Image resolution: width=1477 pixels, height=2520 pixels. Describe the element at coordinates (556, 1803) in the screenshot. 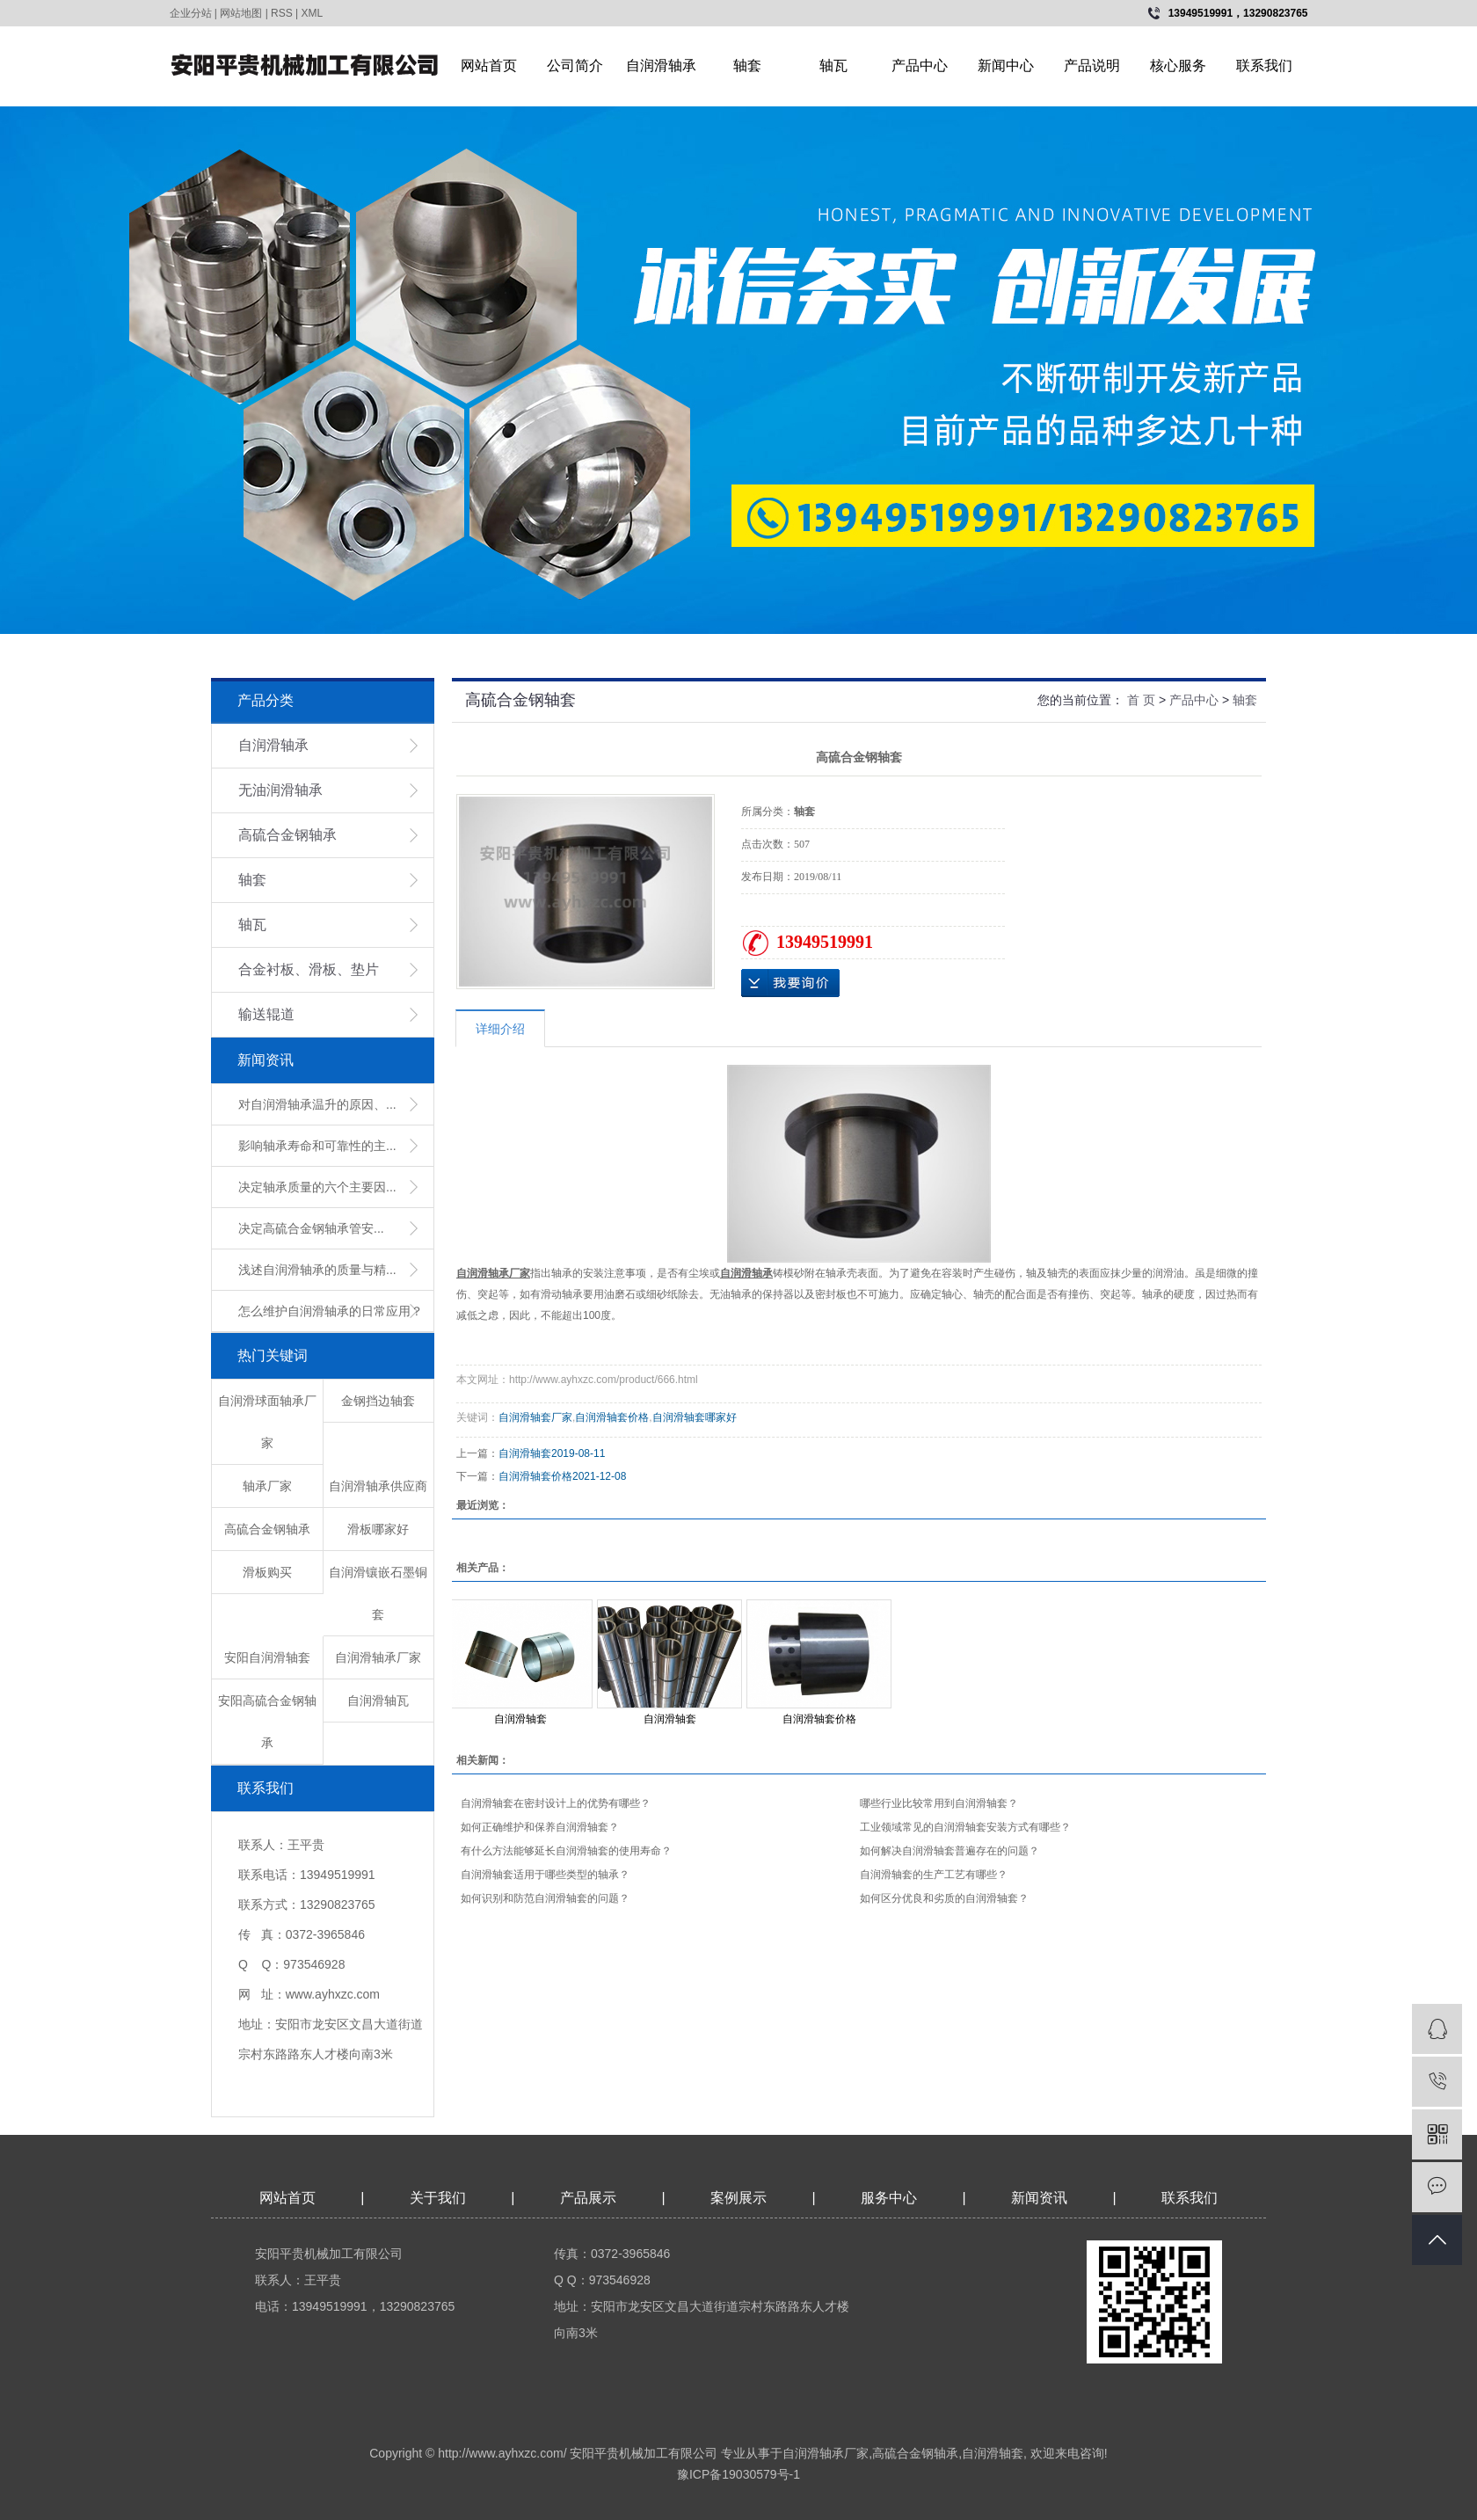

I see `自润滑轴套在密封设计上的优势有哪些？` at that location.